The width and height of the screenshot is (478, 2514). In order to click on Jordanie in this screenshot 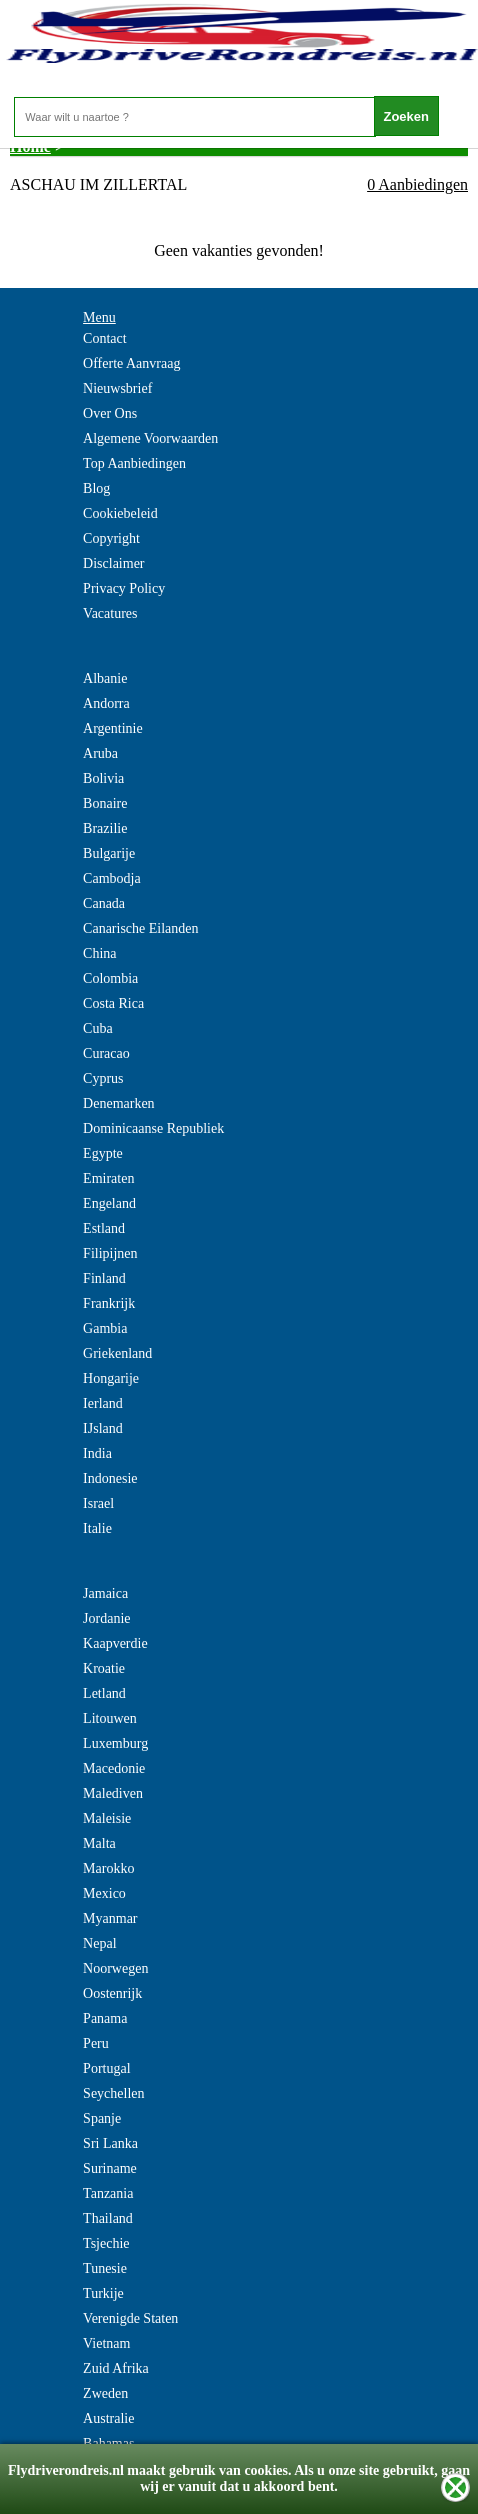, I will do `click(106, 1618)`.